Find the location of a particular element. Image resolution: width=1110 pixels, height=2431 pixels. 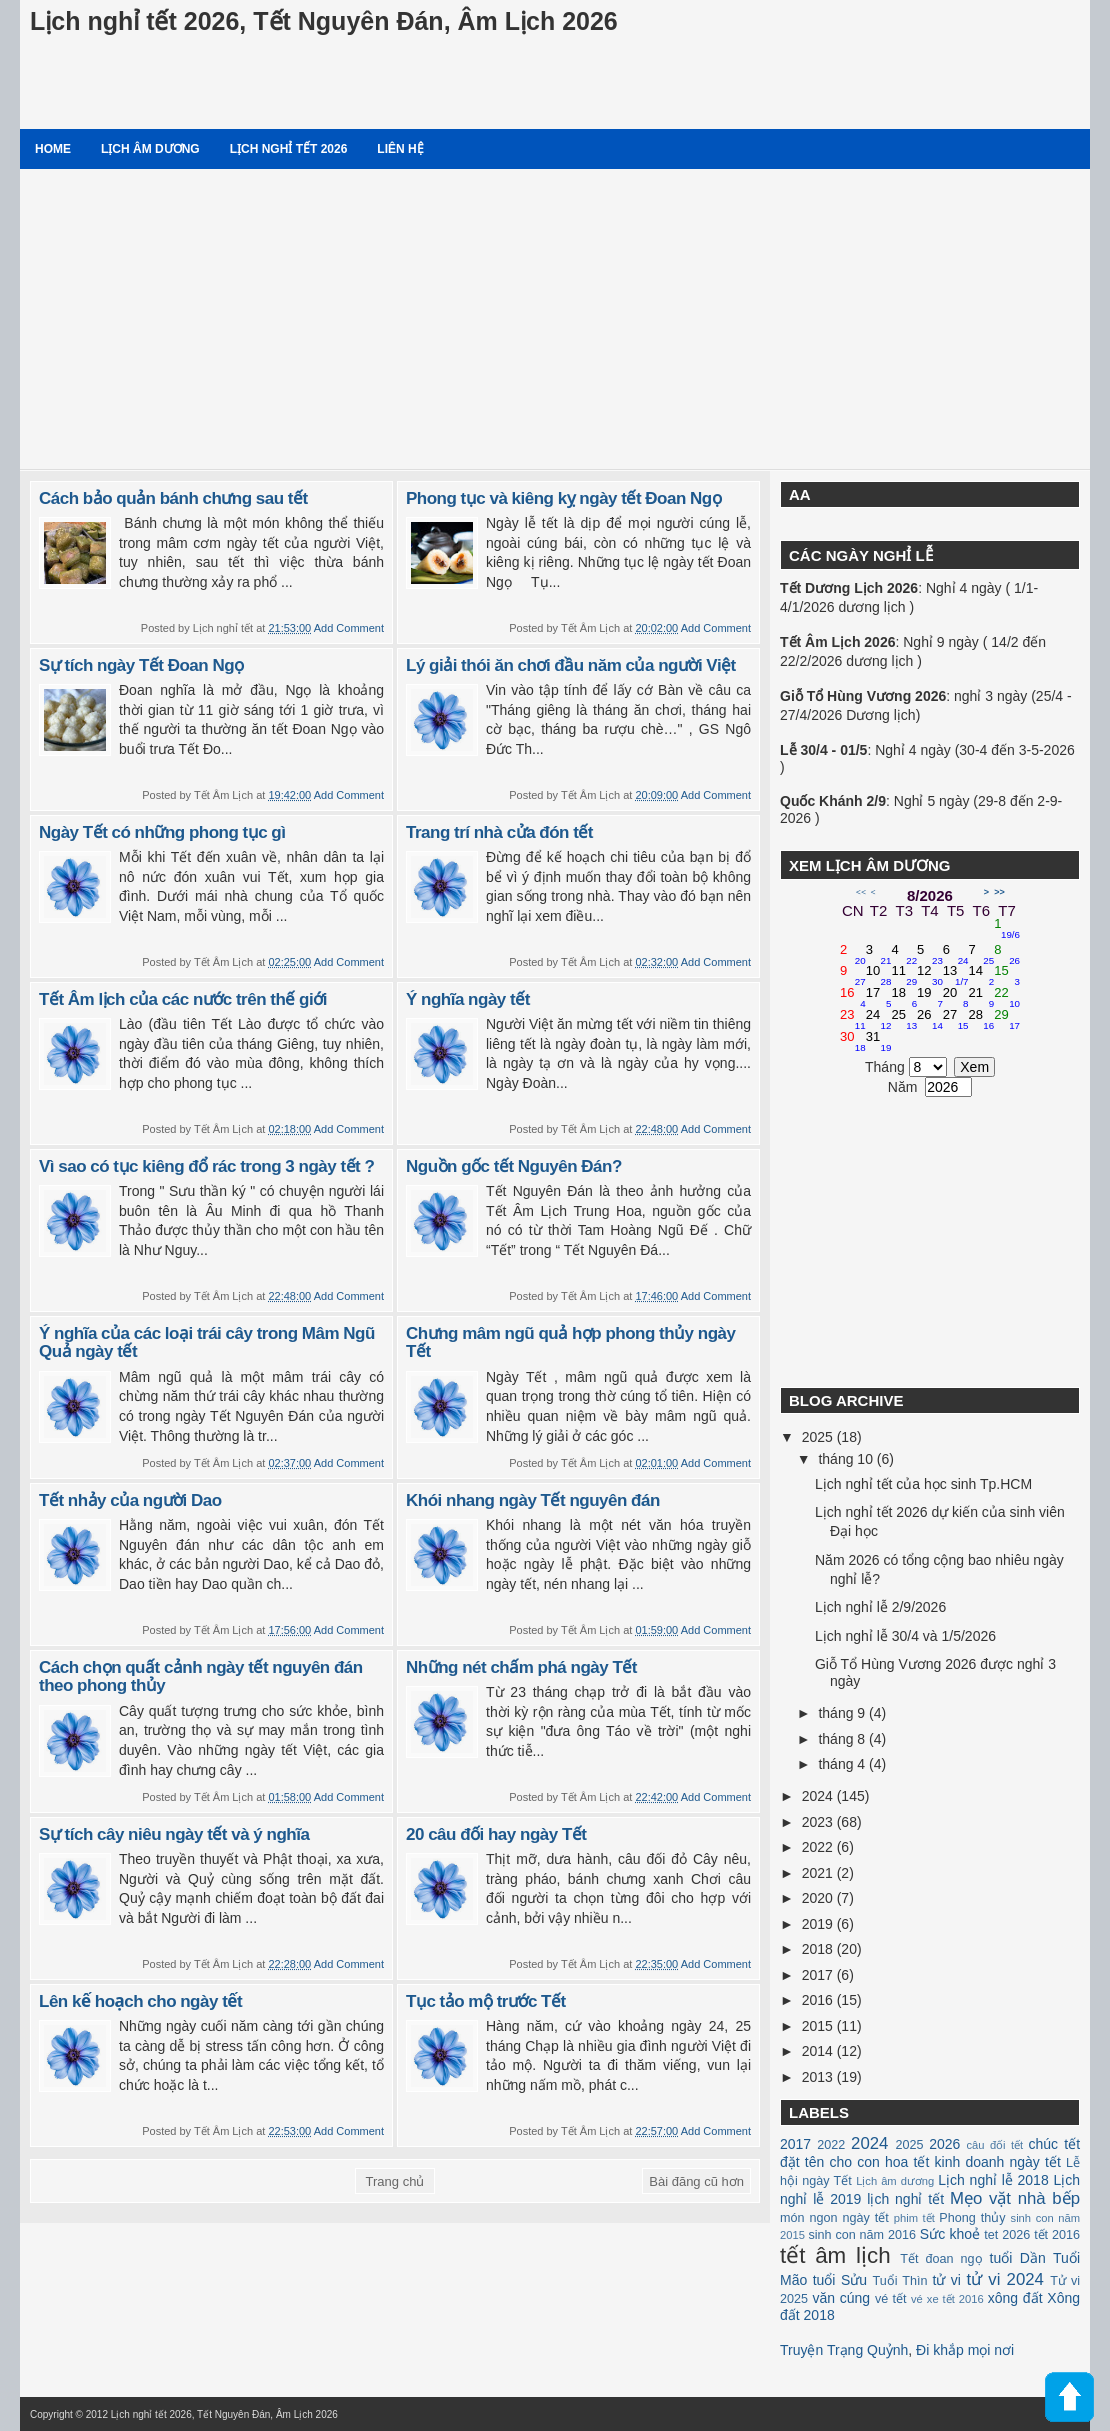

2016 is located at coordinates (819, 2000).